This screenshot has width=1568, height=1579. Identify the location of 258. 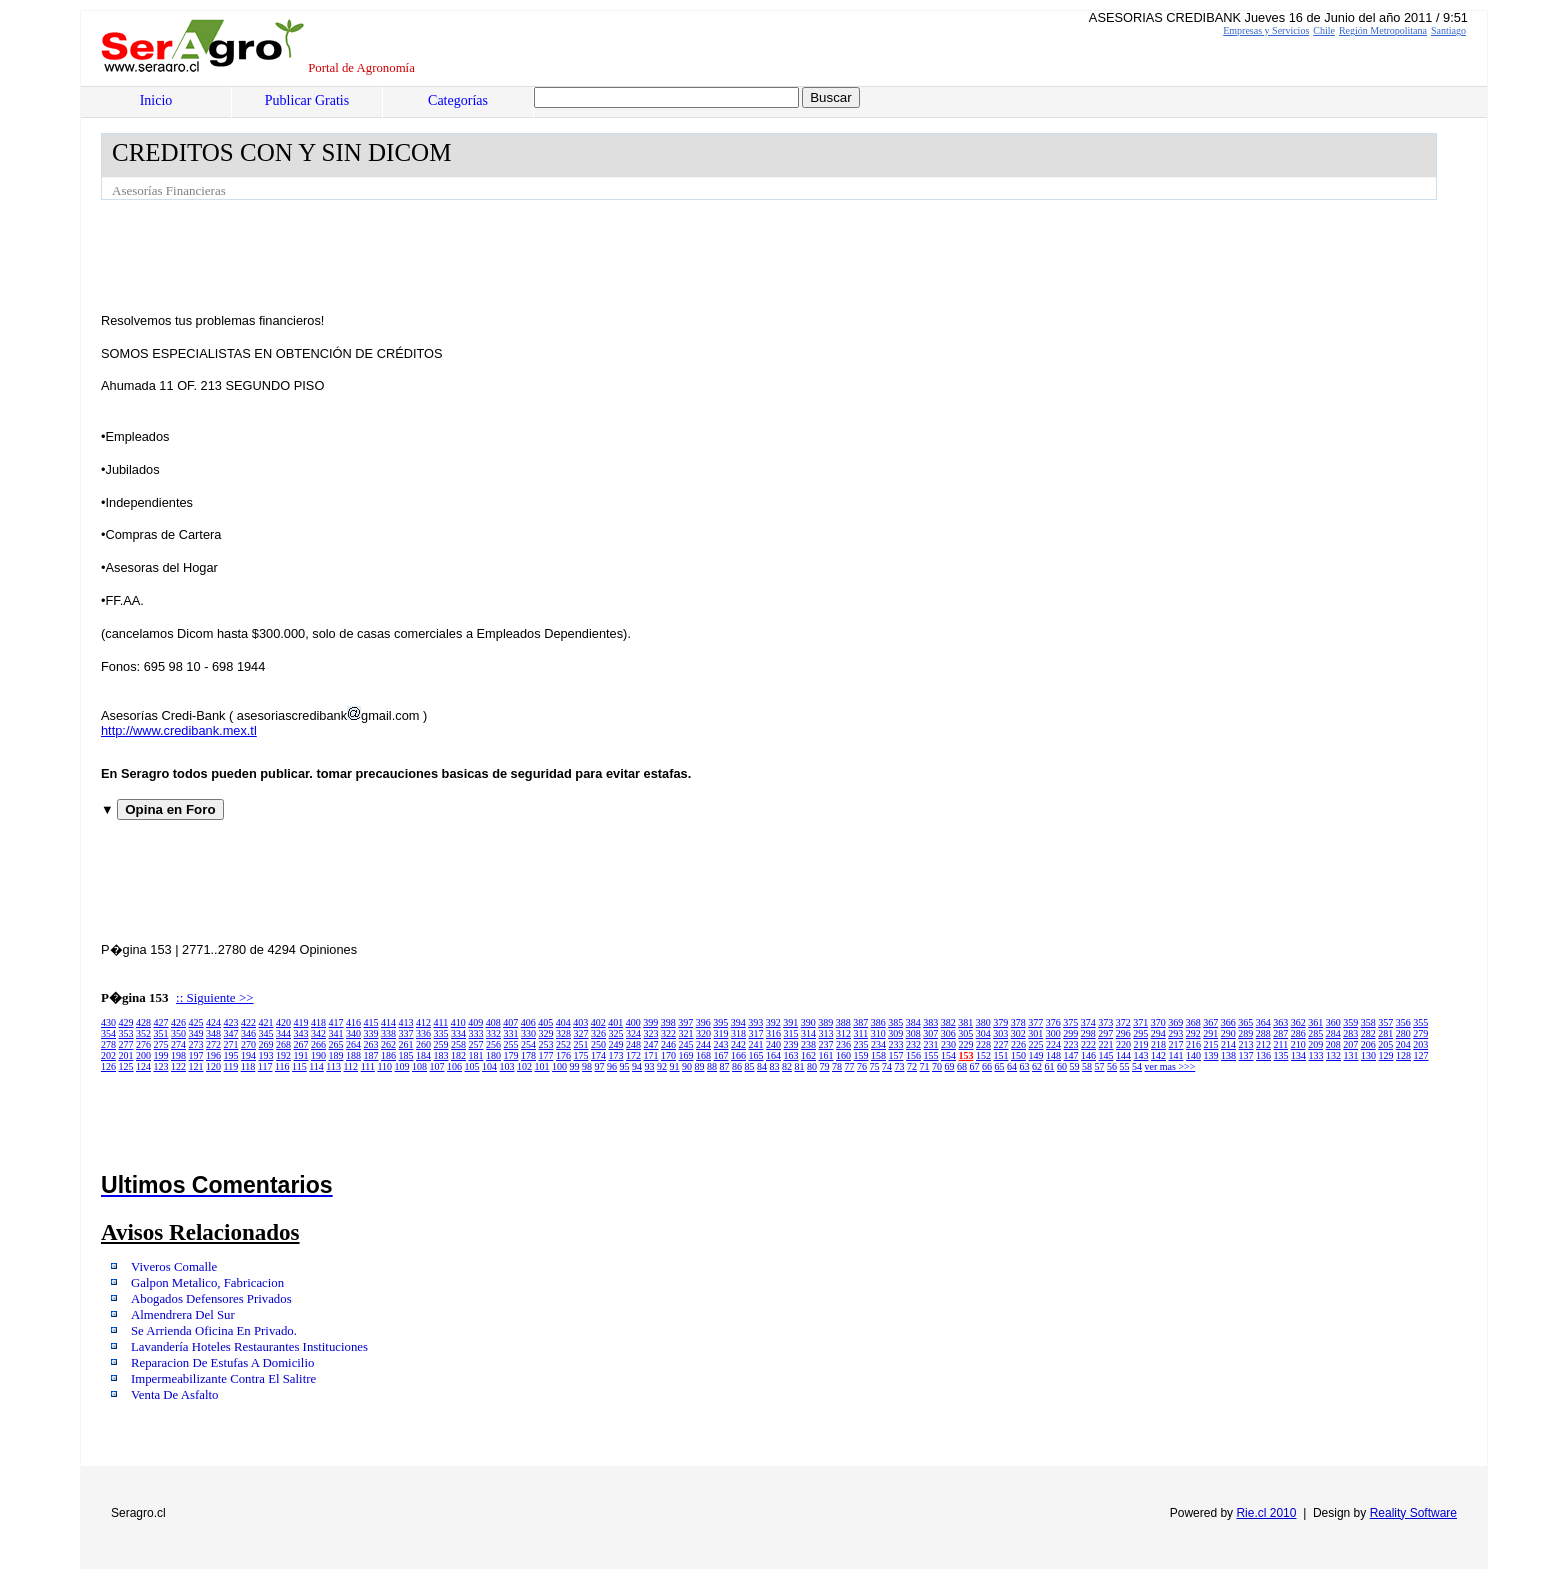
(458, 1044).